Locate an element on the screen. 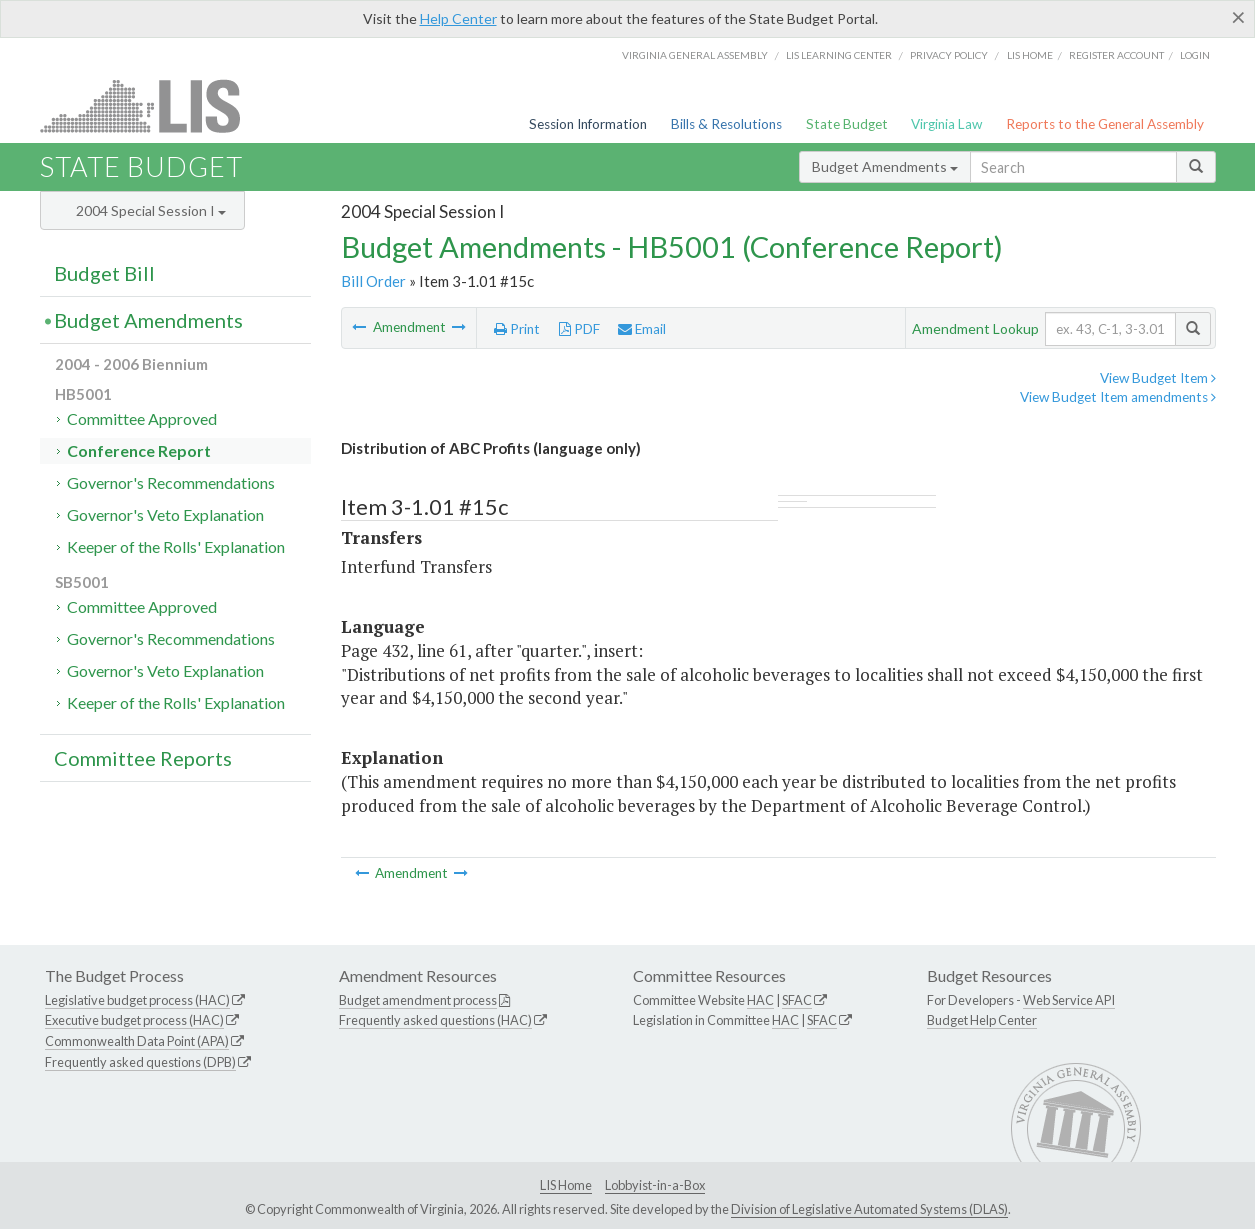  HAC is located at coordinates (760, 1000).